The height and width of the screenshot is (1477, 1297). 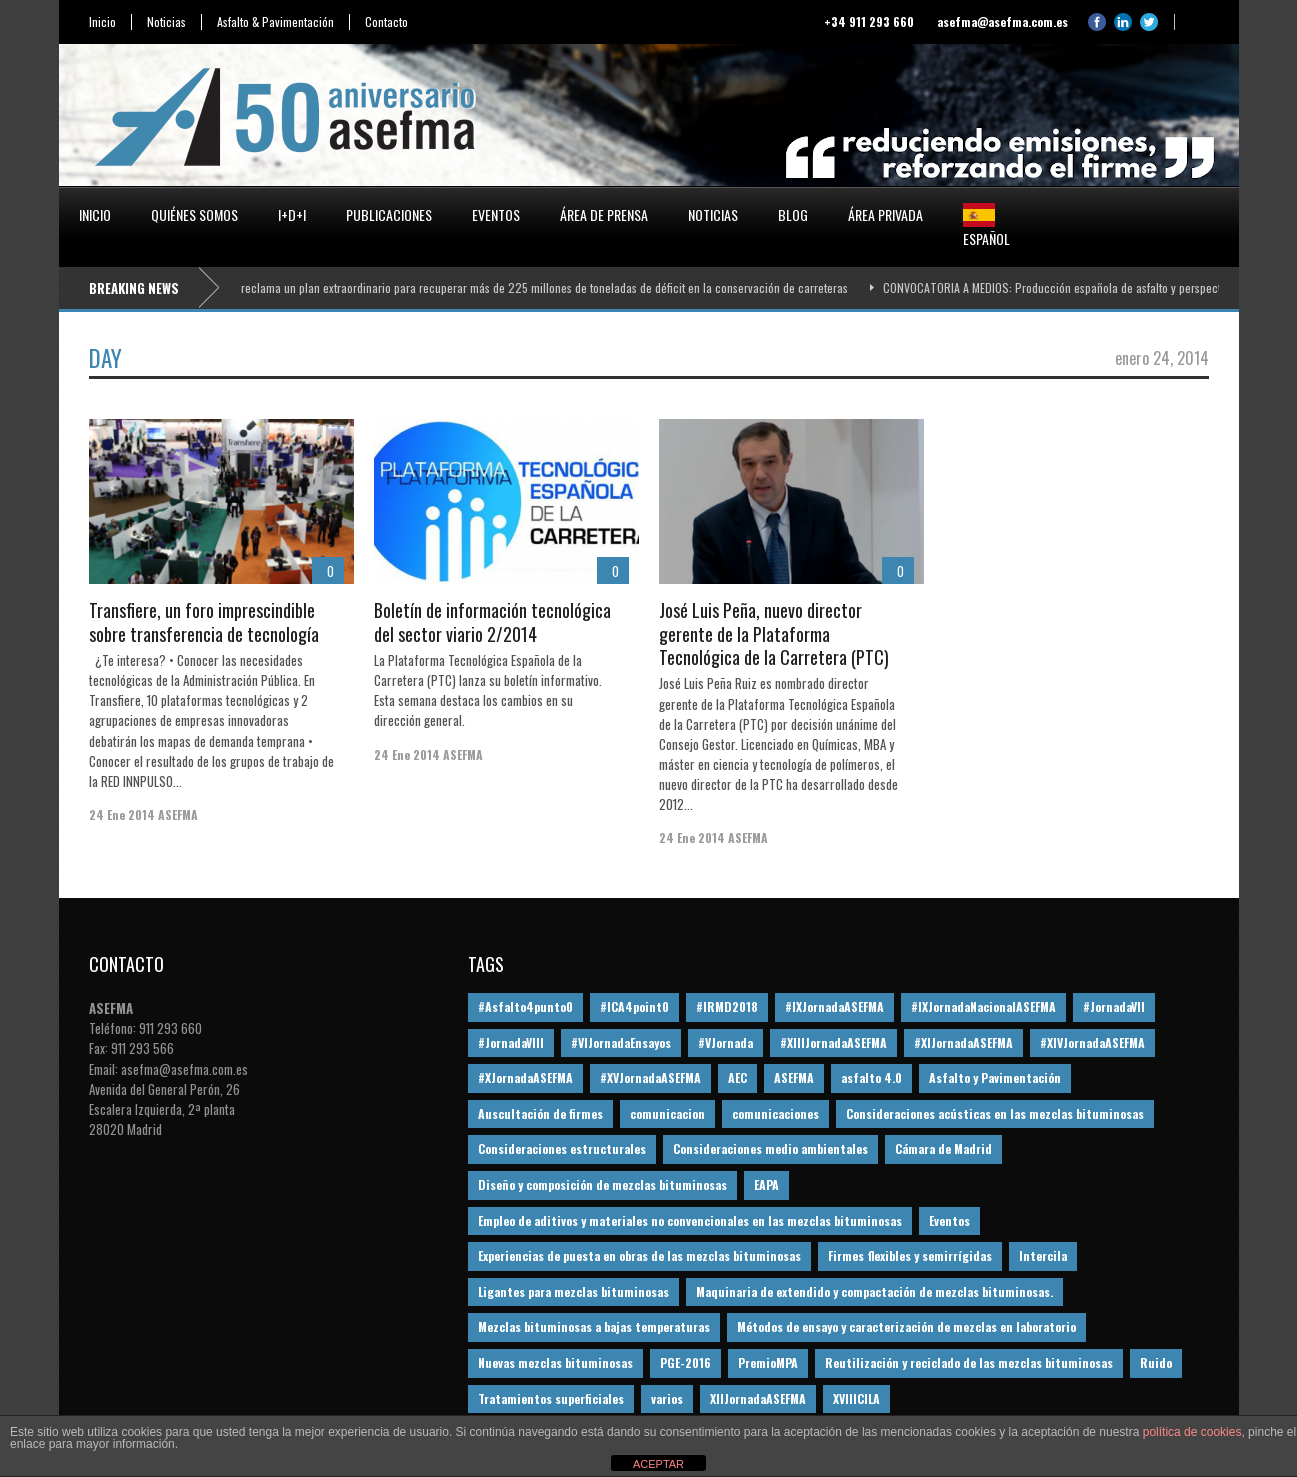 What do you see at coordinates (525, 1077) in the screenshot?
I see `#XJornadaASEFMA [#XJornadaASEFMA (49 elementos)]` at bounding box center [525, 1077].